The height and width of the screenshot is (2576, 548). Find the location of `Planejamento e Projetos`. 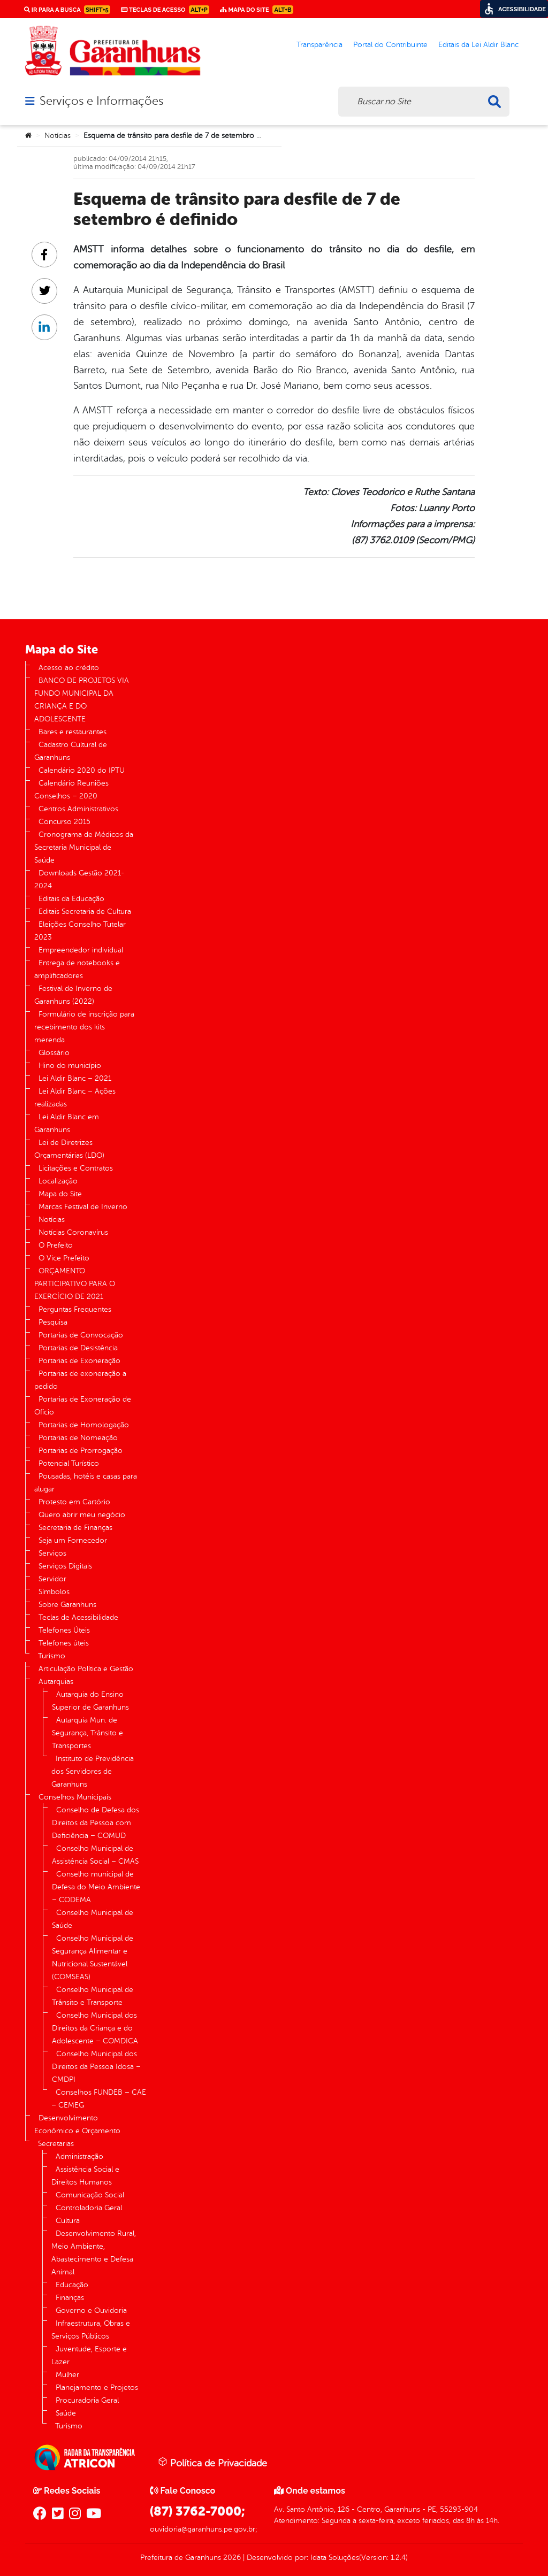

Planejamento e Projetos is located at coordinates (97, 2387).